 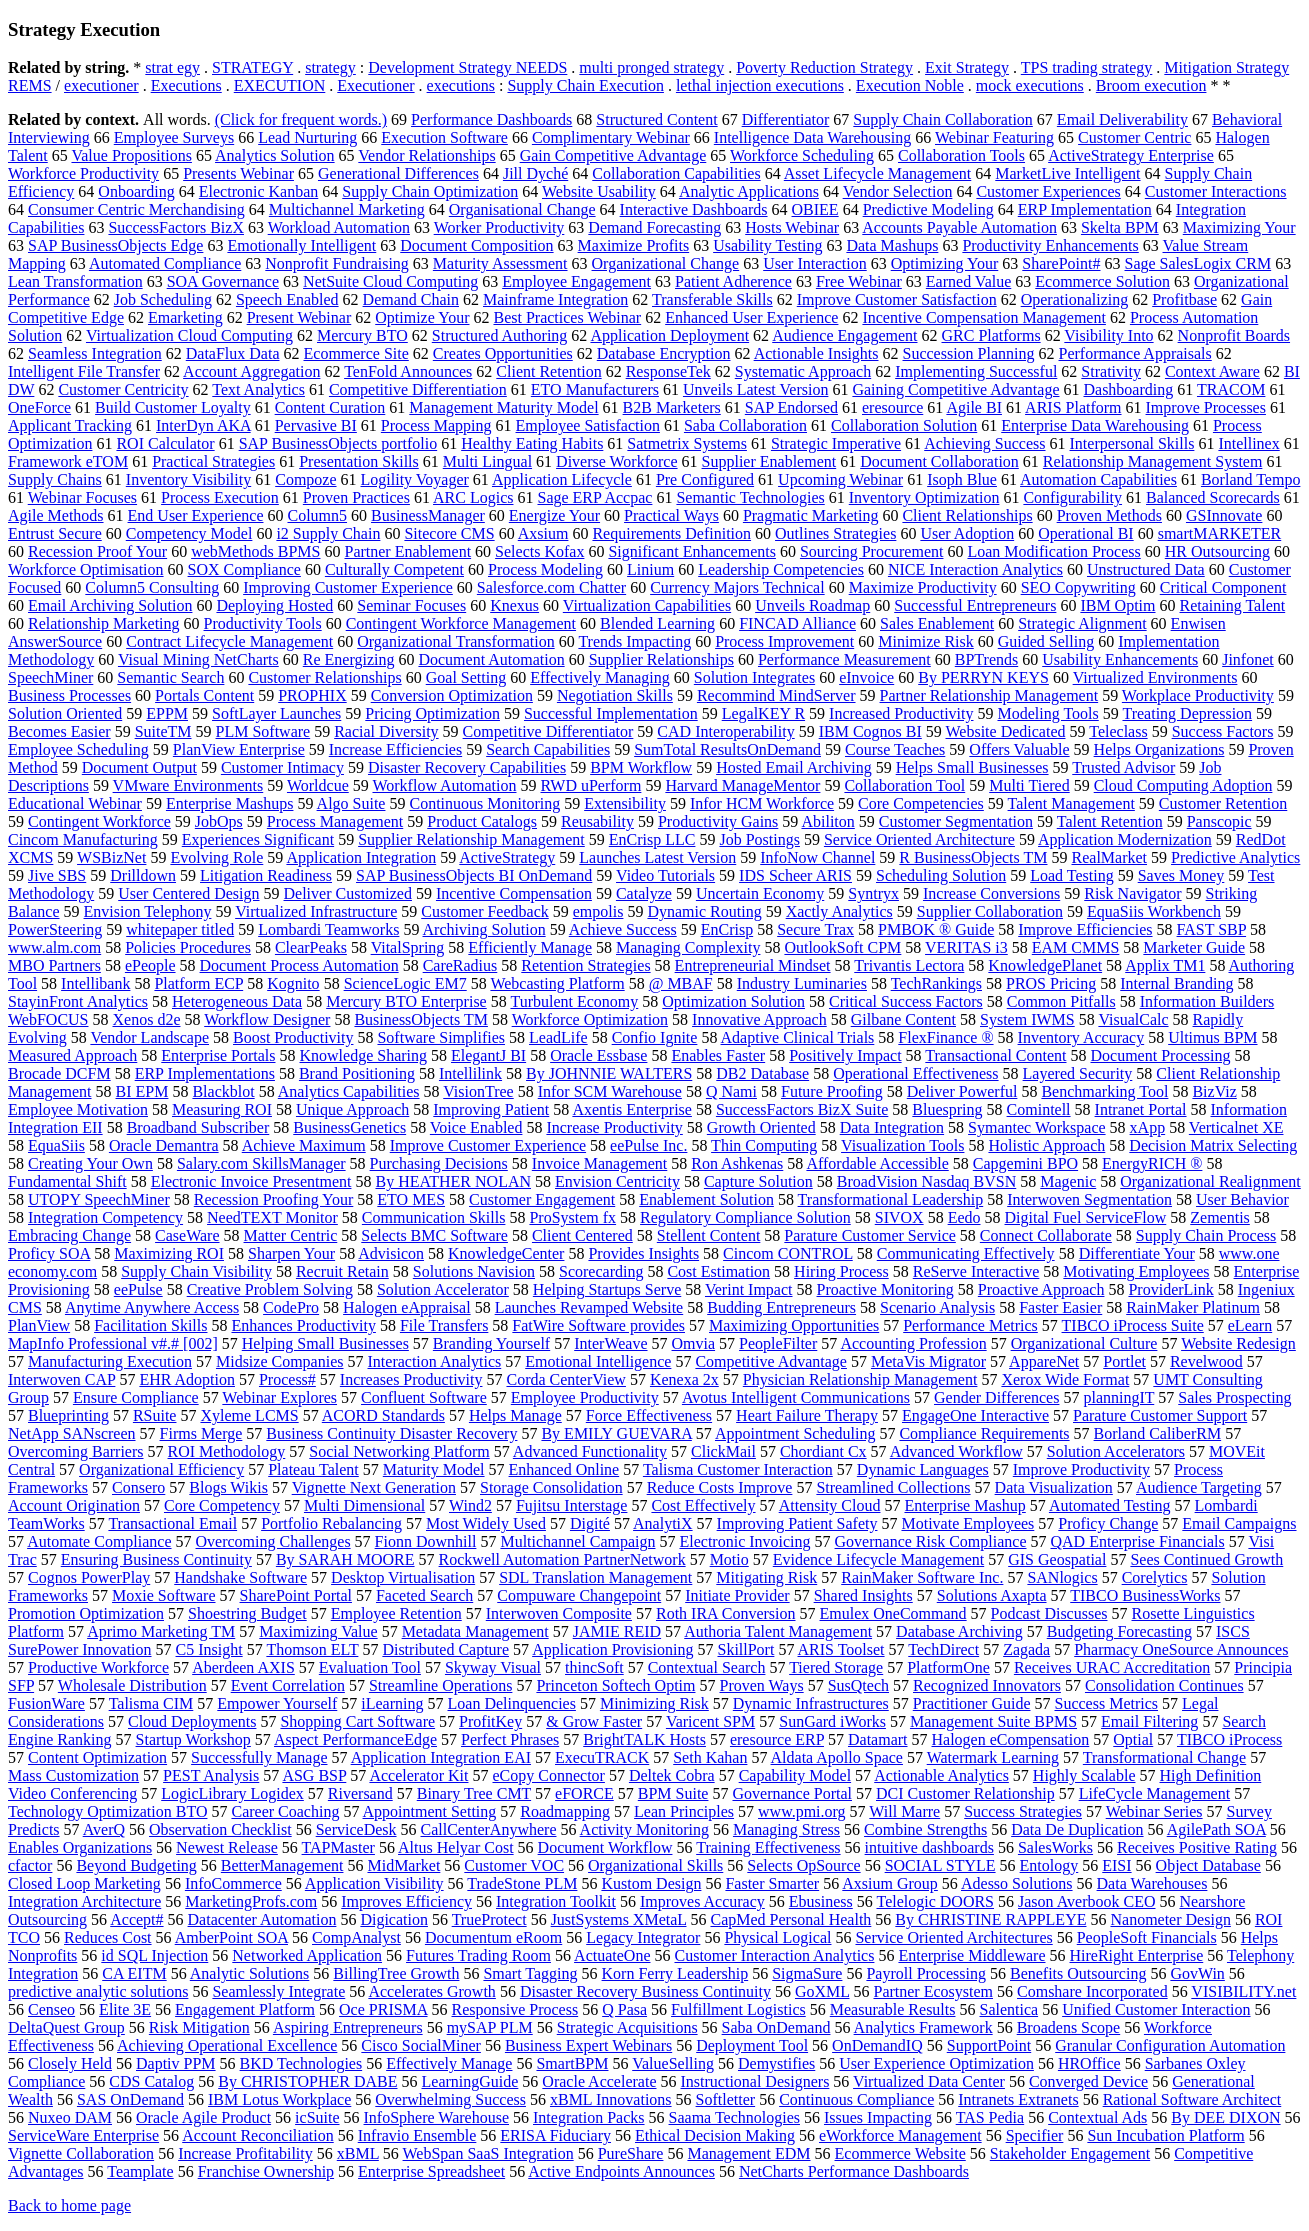 What do you see at coordinates (955, 389) in the screenshot?
I see `Gaining Competitive Advantage` at bounding box center [955, 389].